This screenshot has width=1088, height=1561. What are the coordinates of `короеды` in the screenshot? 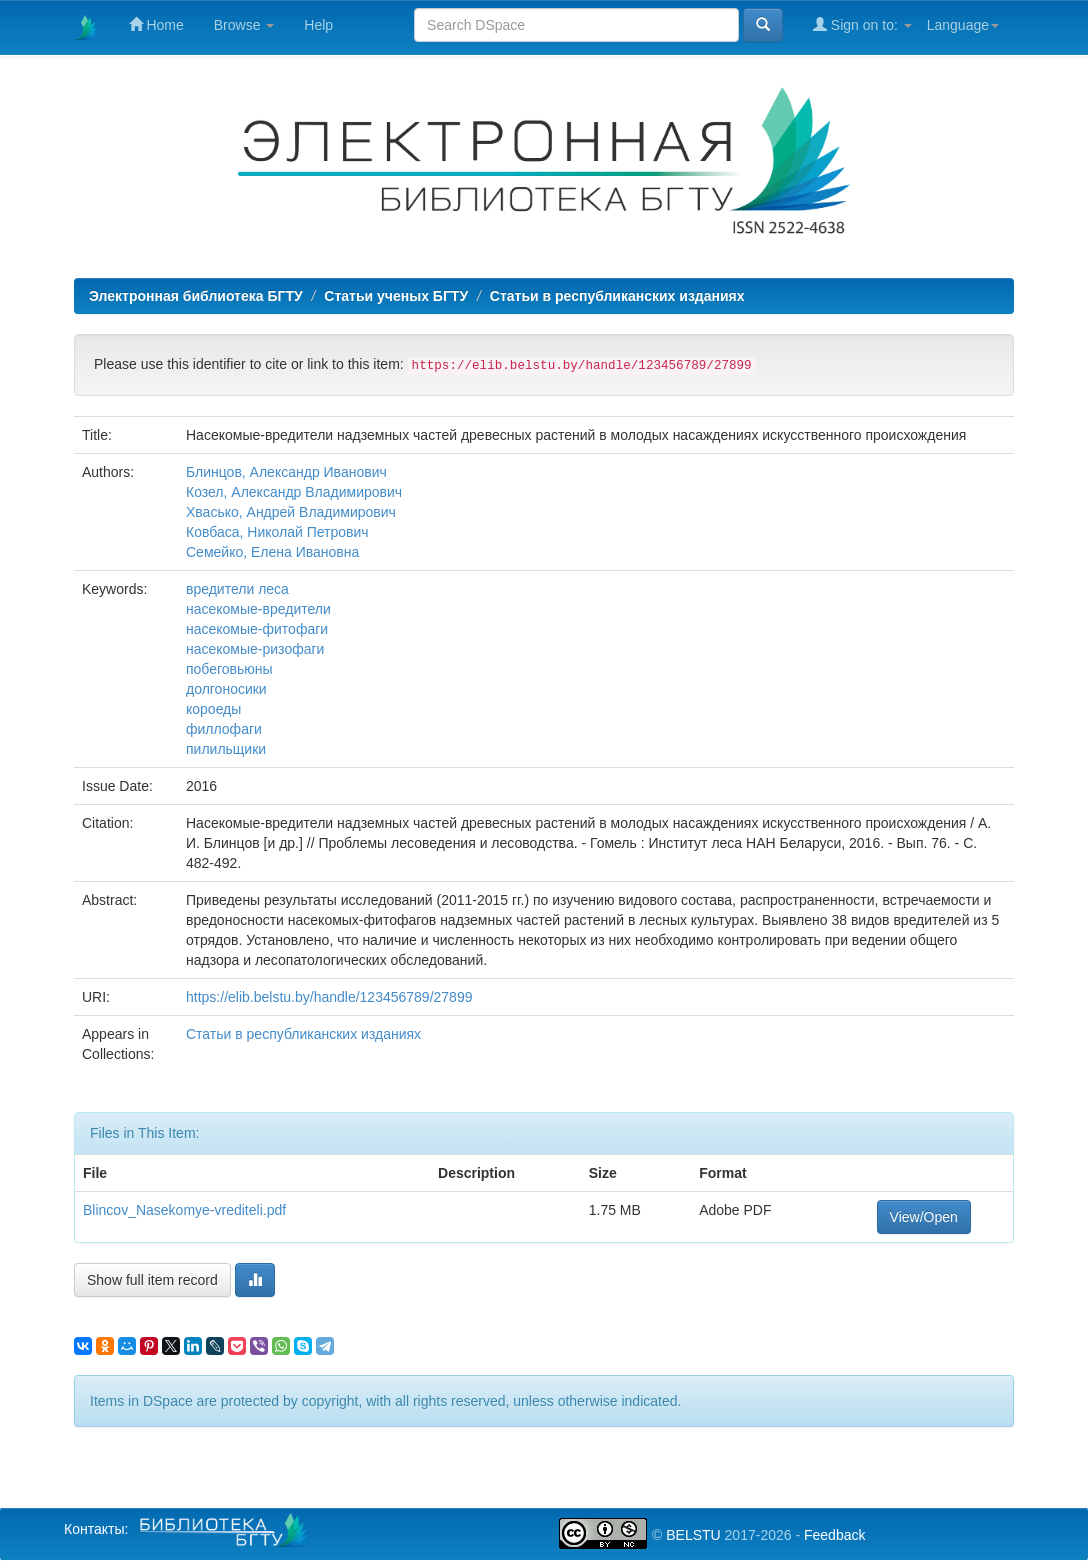 It's located at (213, 709).